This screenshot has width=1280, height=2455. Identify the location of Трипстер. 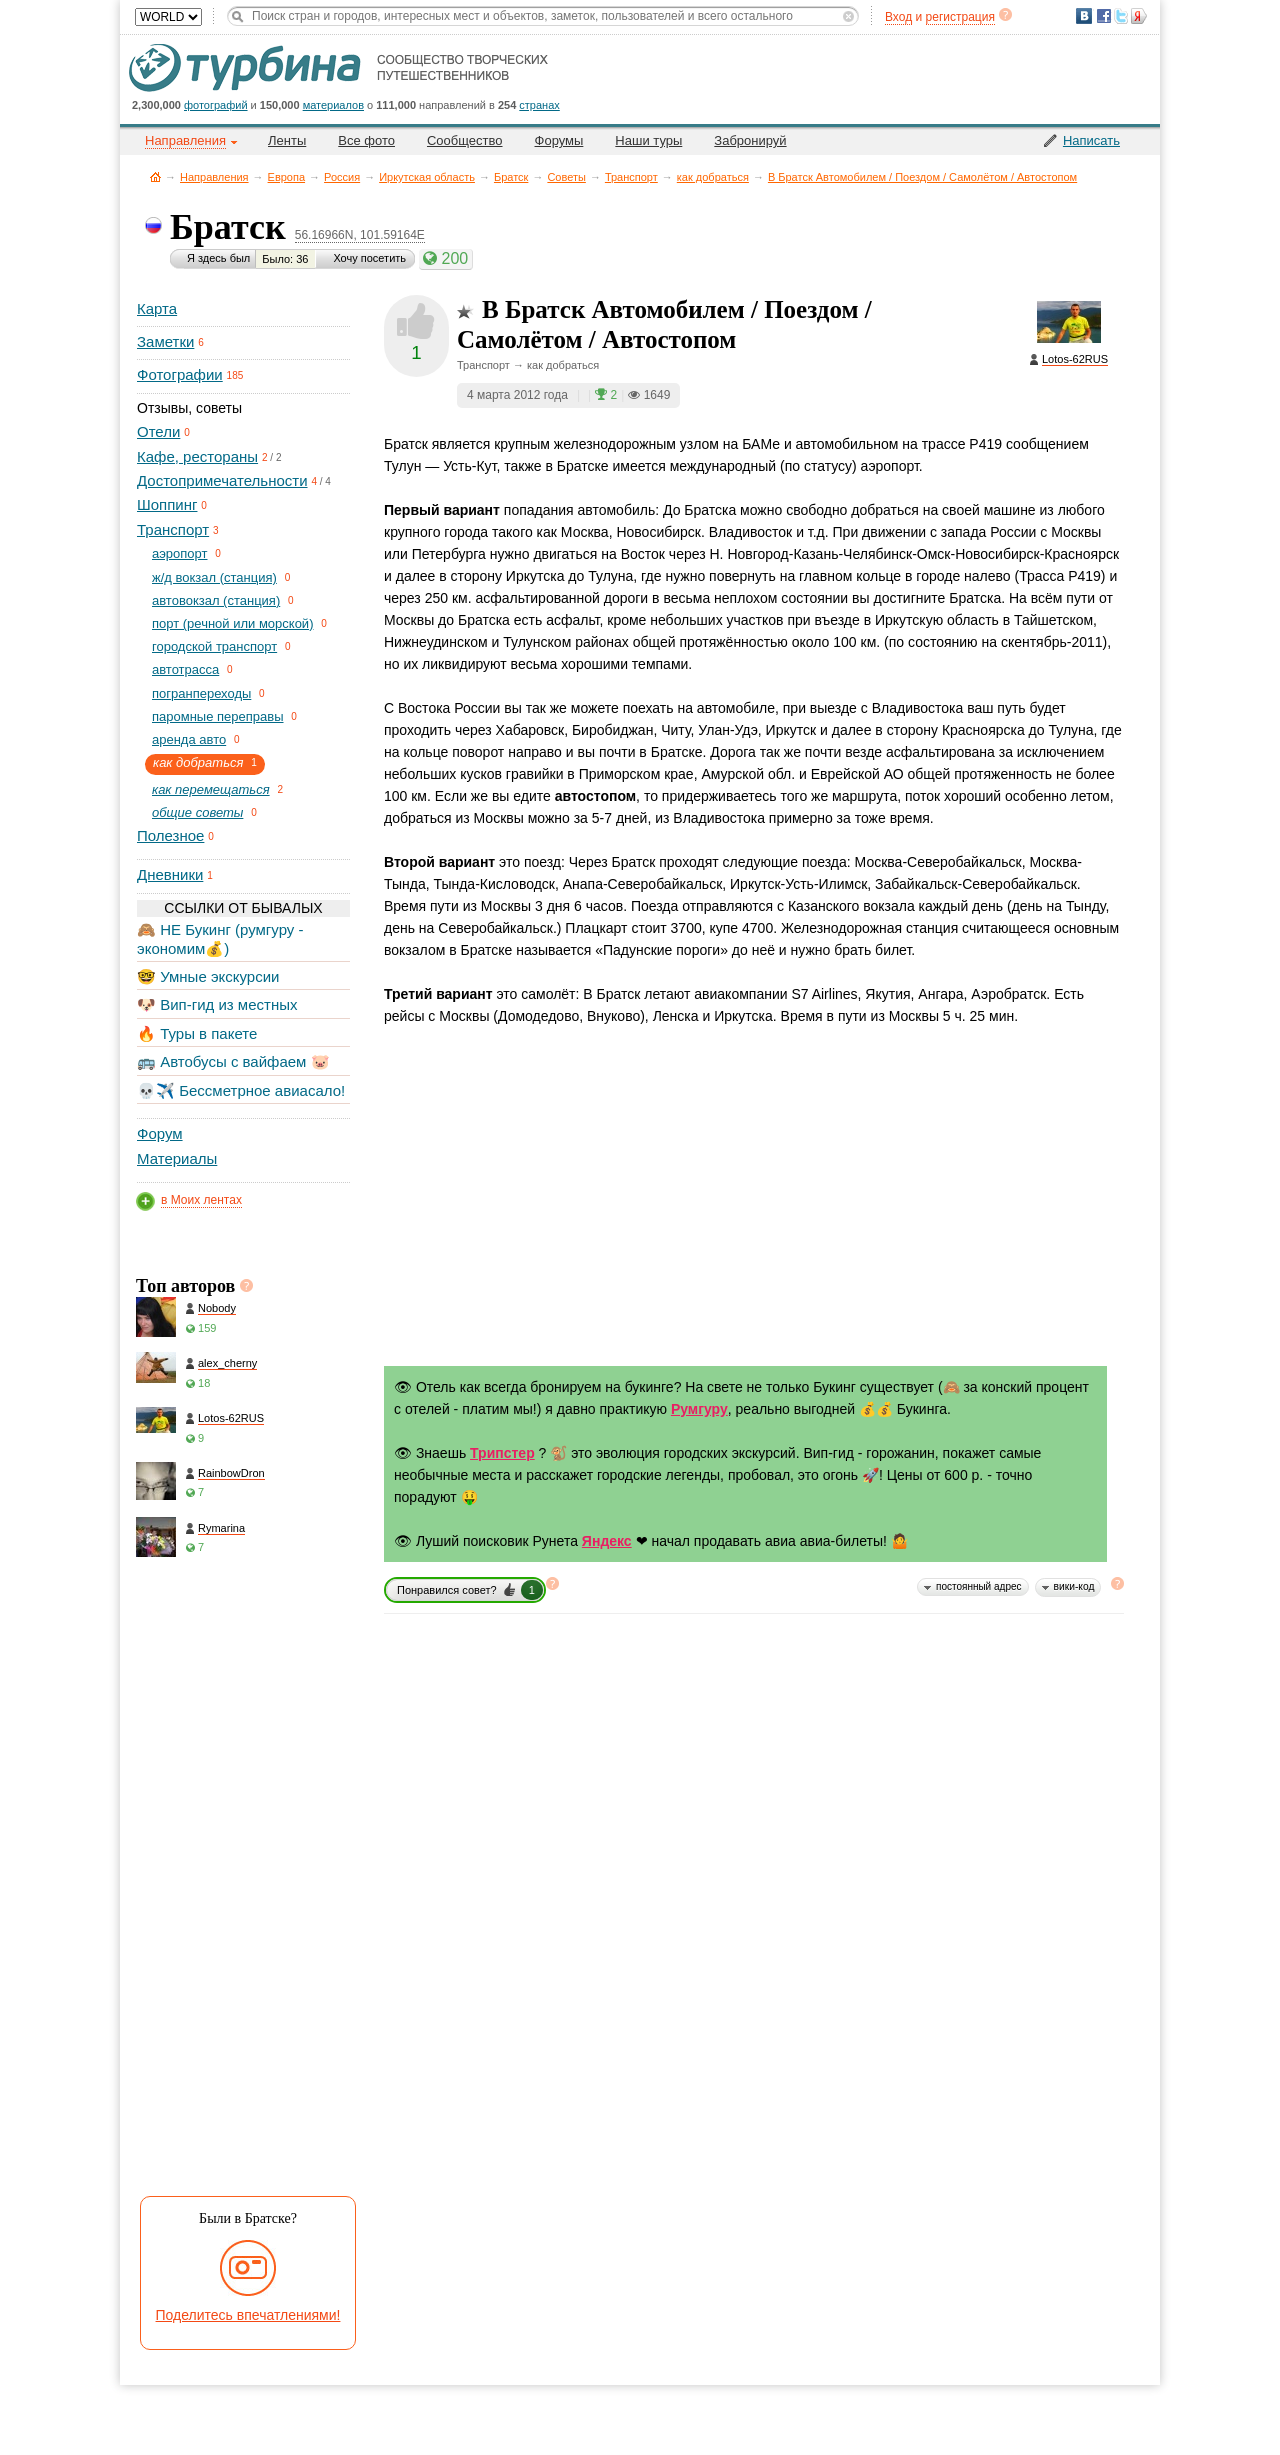
(502, 1453).